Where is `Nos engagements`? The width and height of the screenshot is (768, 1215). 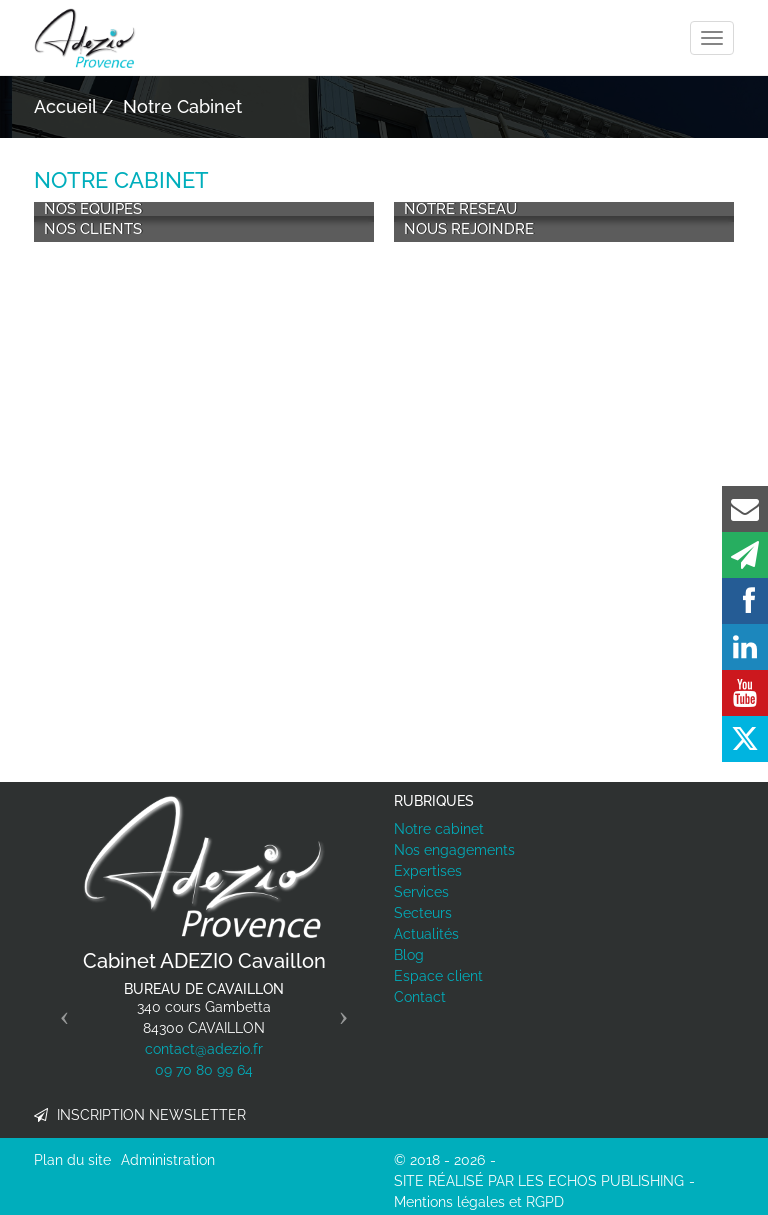 Nos engagements is located at coordinates (454, 850).